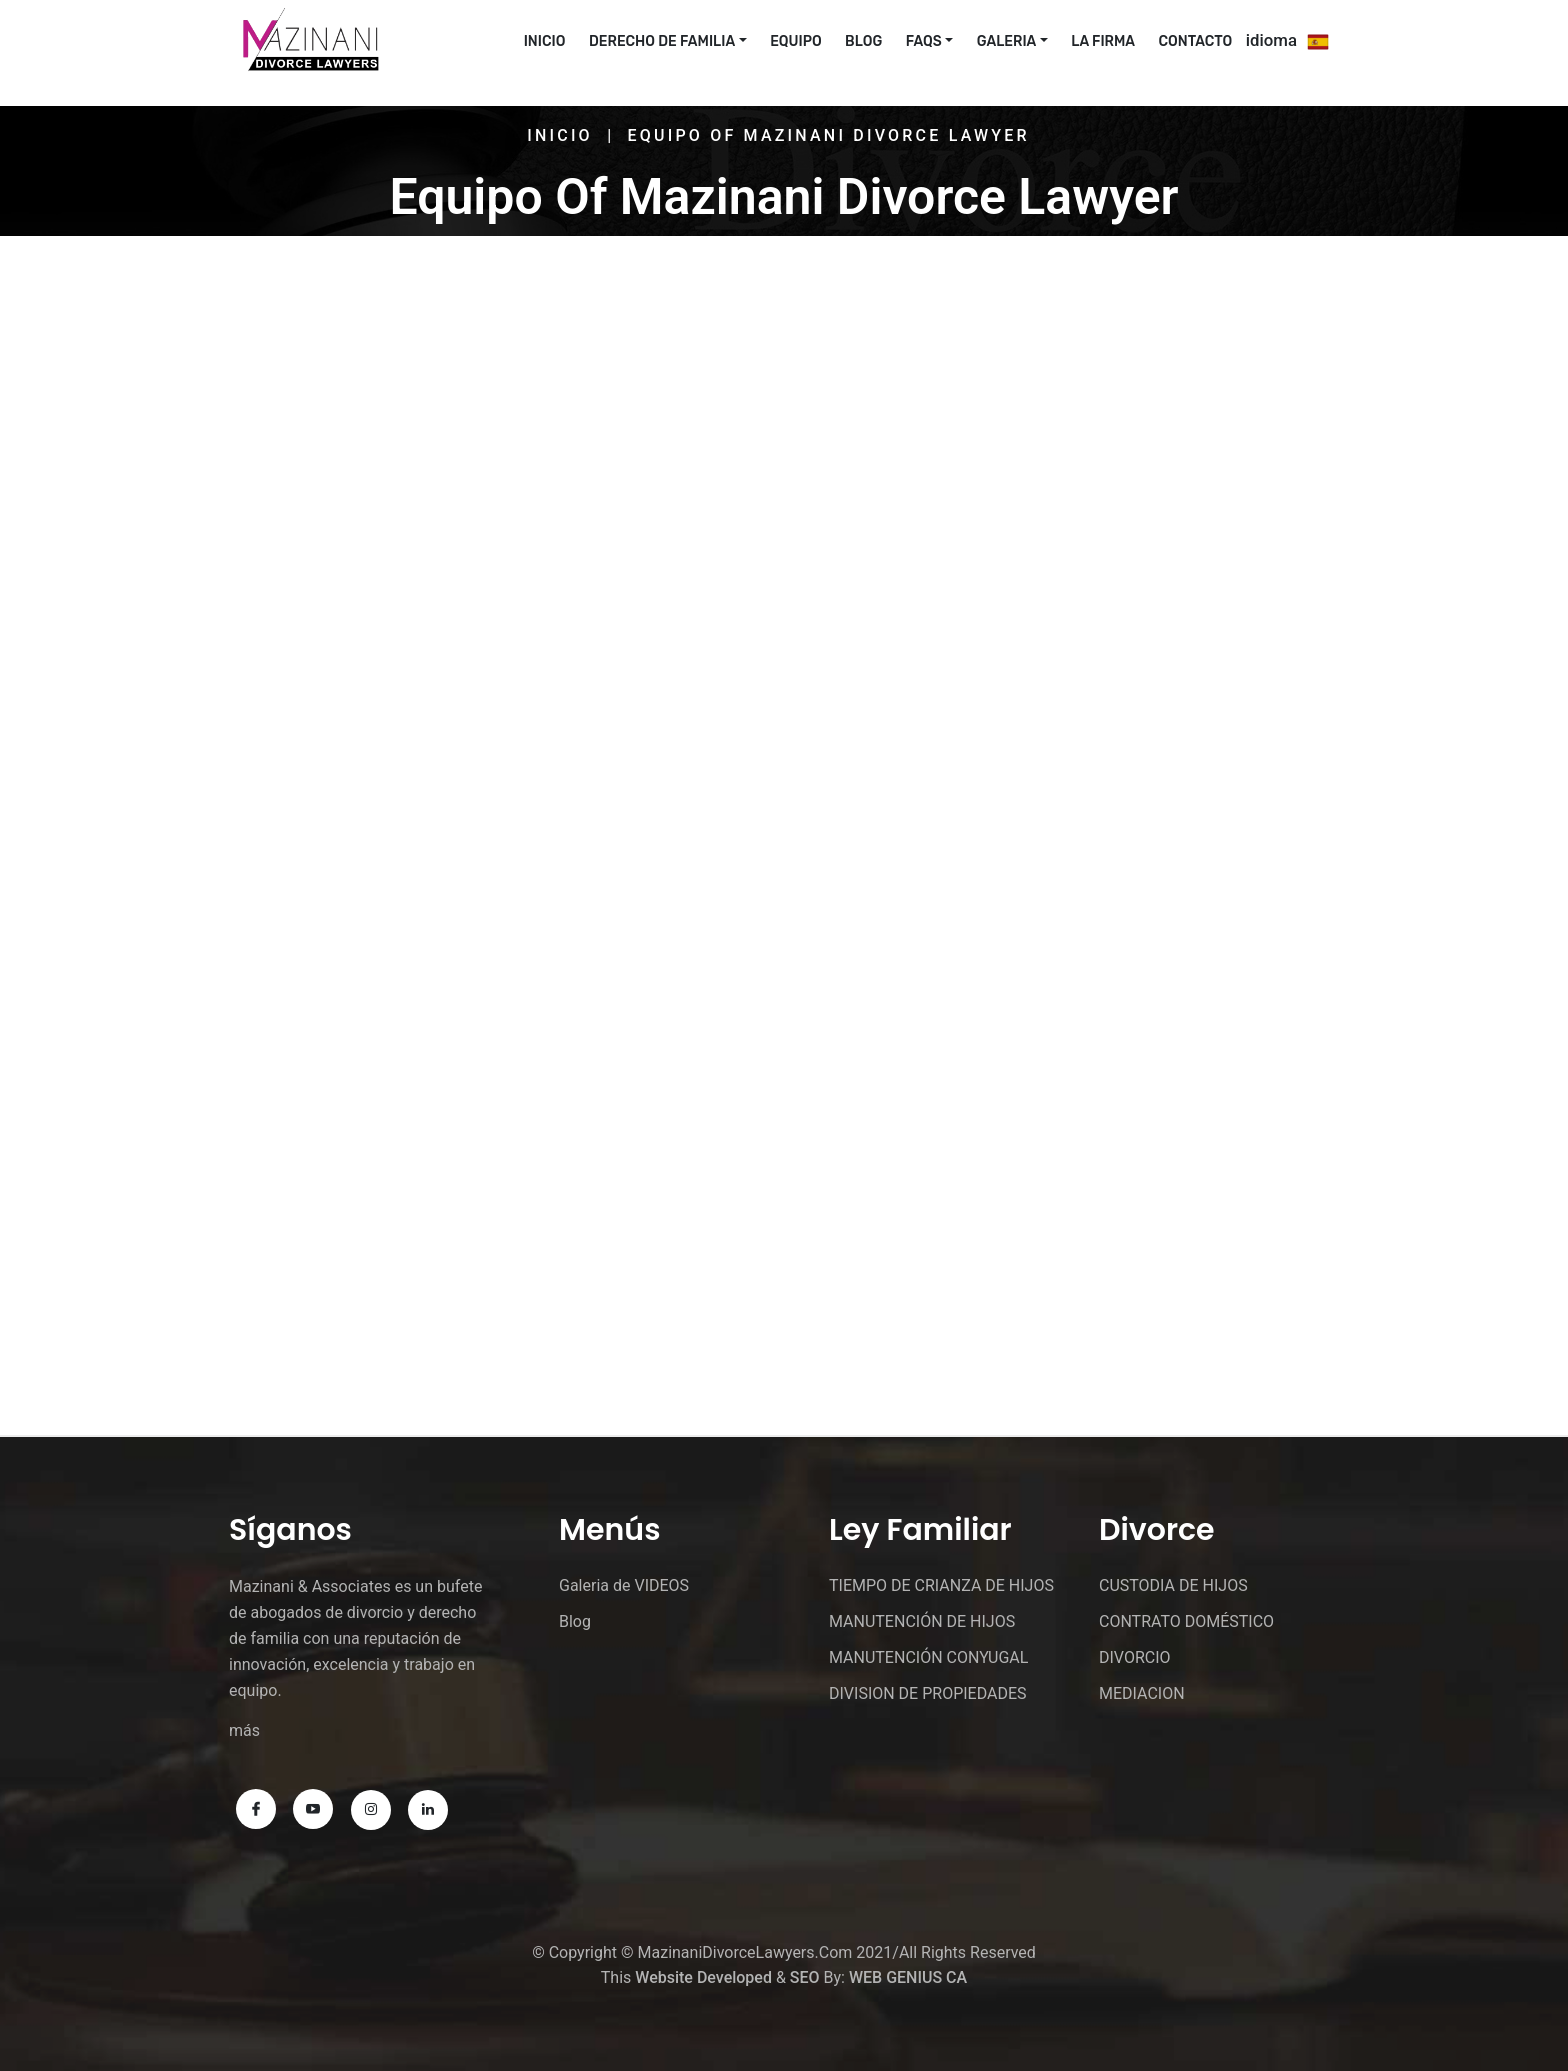  I want to click on MEDIACION, so click(1142, 1693).